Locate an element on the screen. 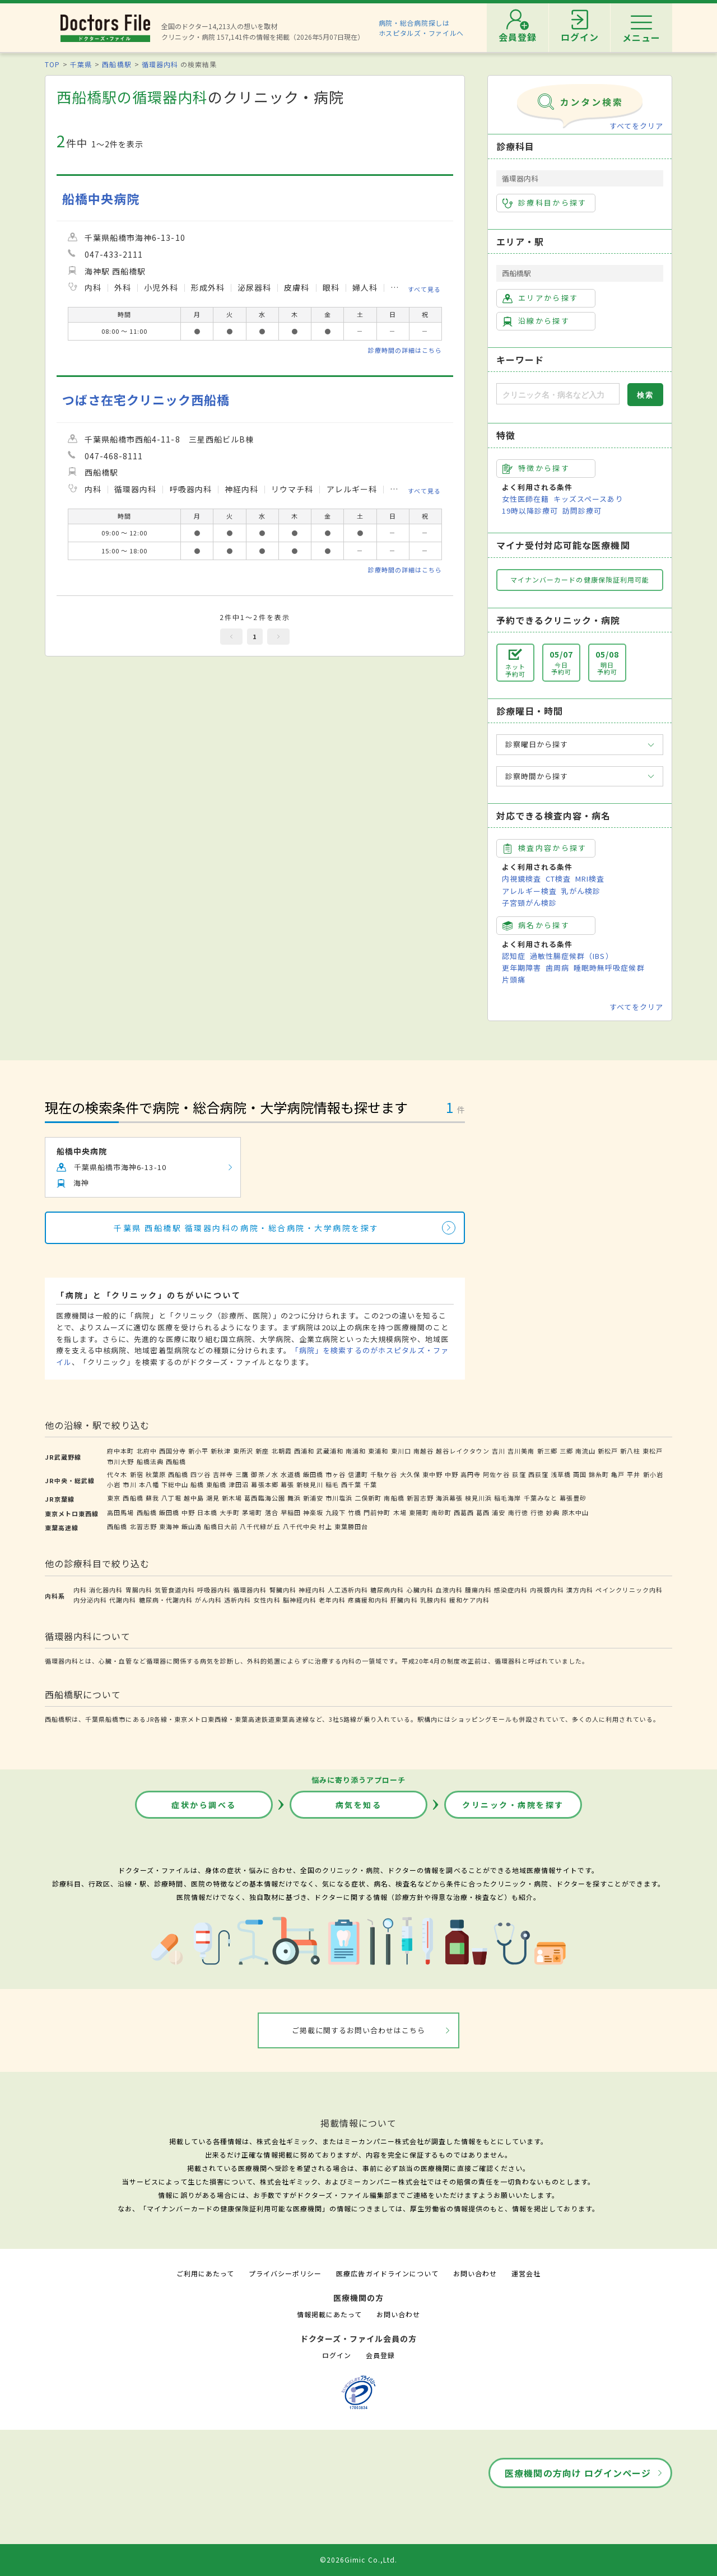 The width and height of the screenshot is (717, 2576). 老年内科 is located at coordinates (332, 1599).